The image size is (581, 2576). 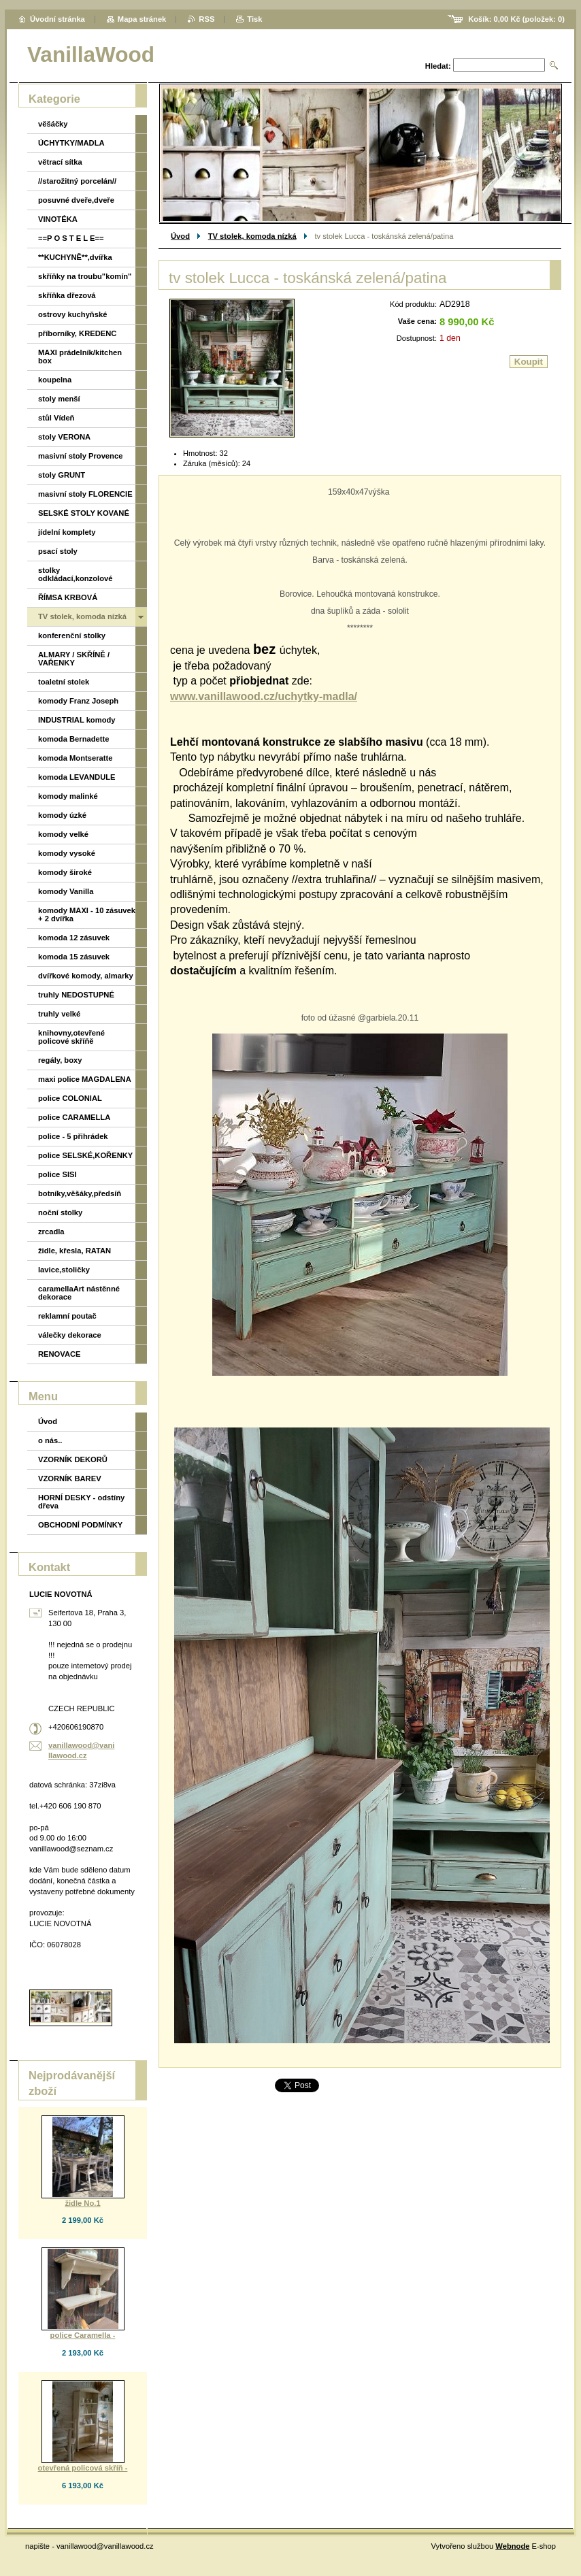 What do you see at coordinates (51, 1231) in the screenshot?
I see `zrcadla` at bounding box center [51, 1231].